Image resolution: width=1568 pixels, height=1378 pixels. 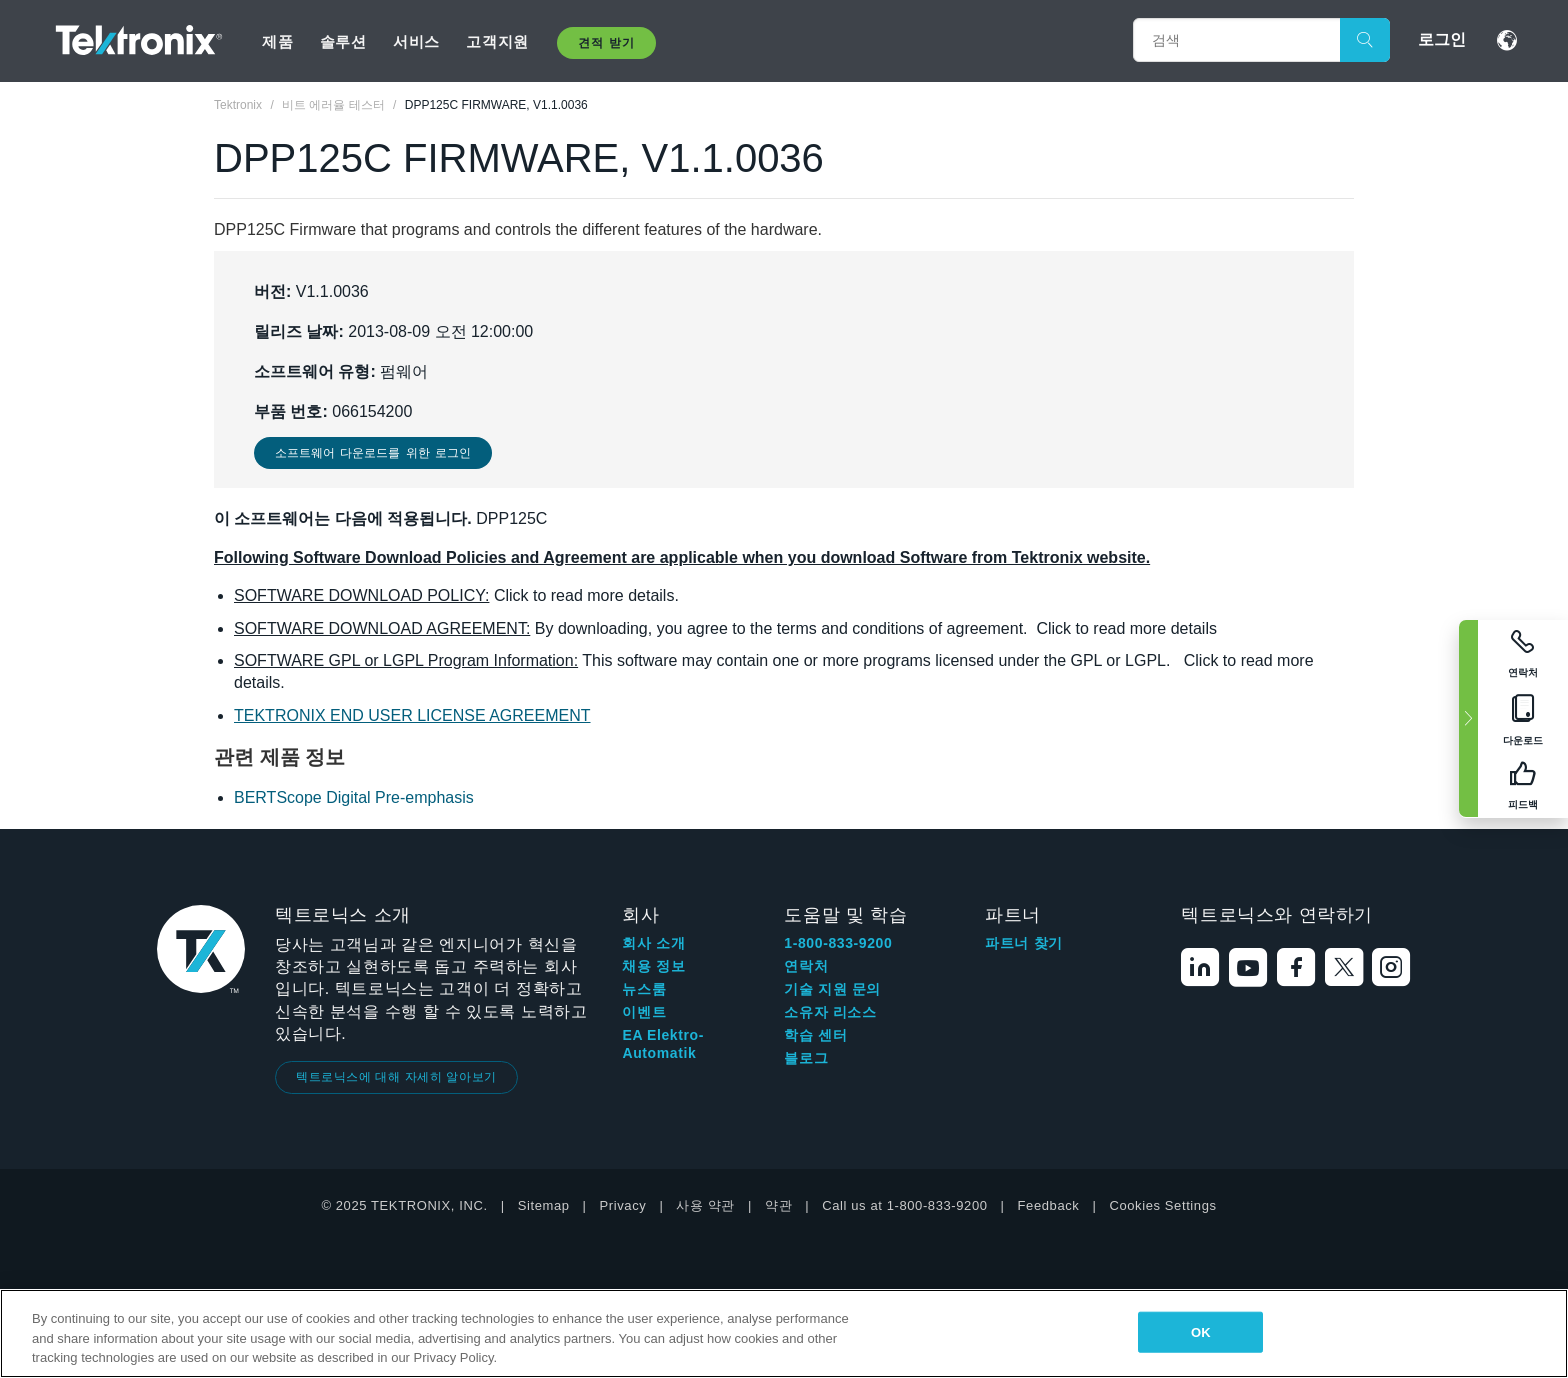 What do you see at coordinates (497, 41) in the screenshot?
I see `고객지원` at bounding box center [497, 41].